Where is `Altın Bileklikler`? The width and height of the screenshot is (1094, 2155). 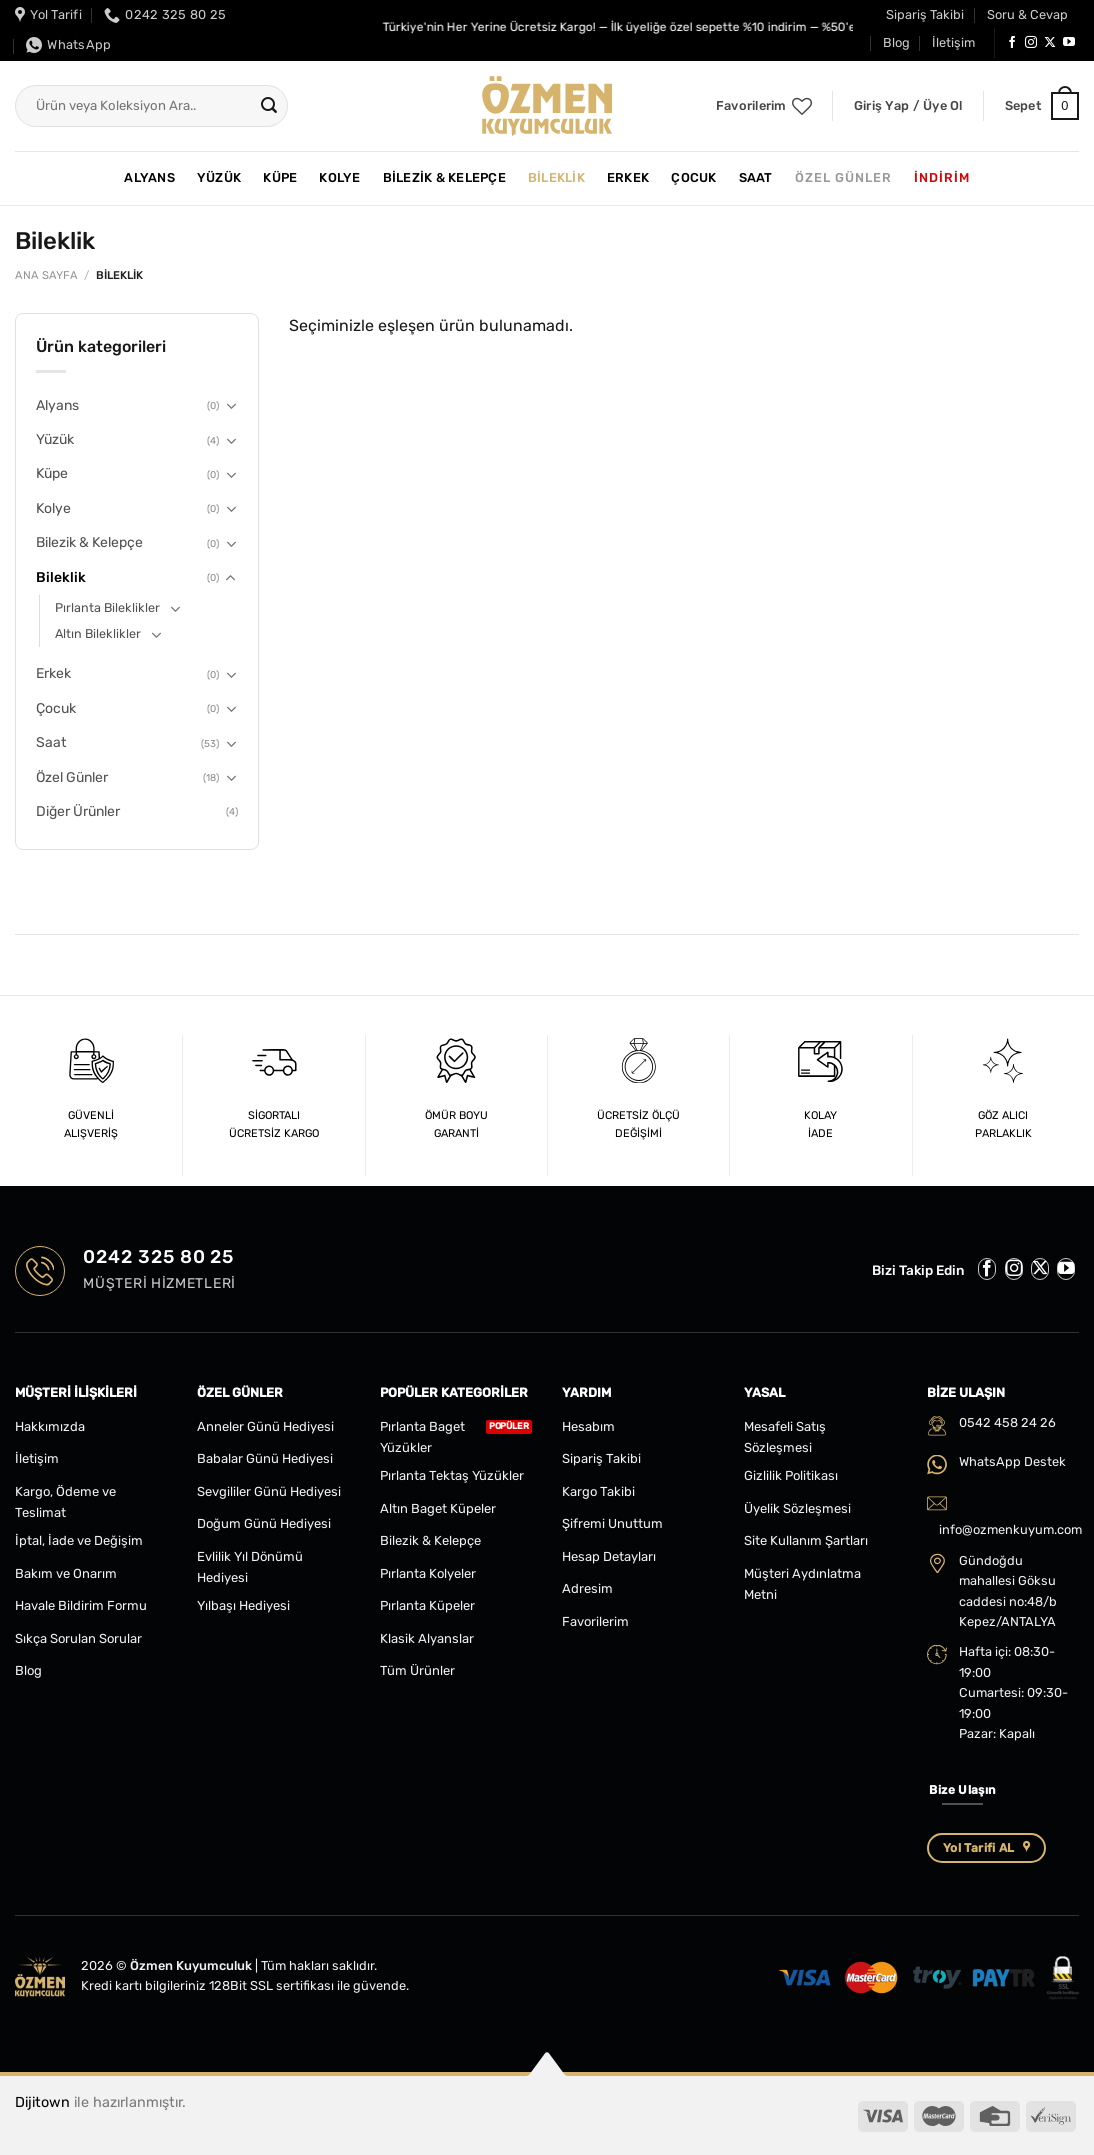 Altın Bileklikler is located at coordinates (98, 633).